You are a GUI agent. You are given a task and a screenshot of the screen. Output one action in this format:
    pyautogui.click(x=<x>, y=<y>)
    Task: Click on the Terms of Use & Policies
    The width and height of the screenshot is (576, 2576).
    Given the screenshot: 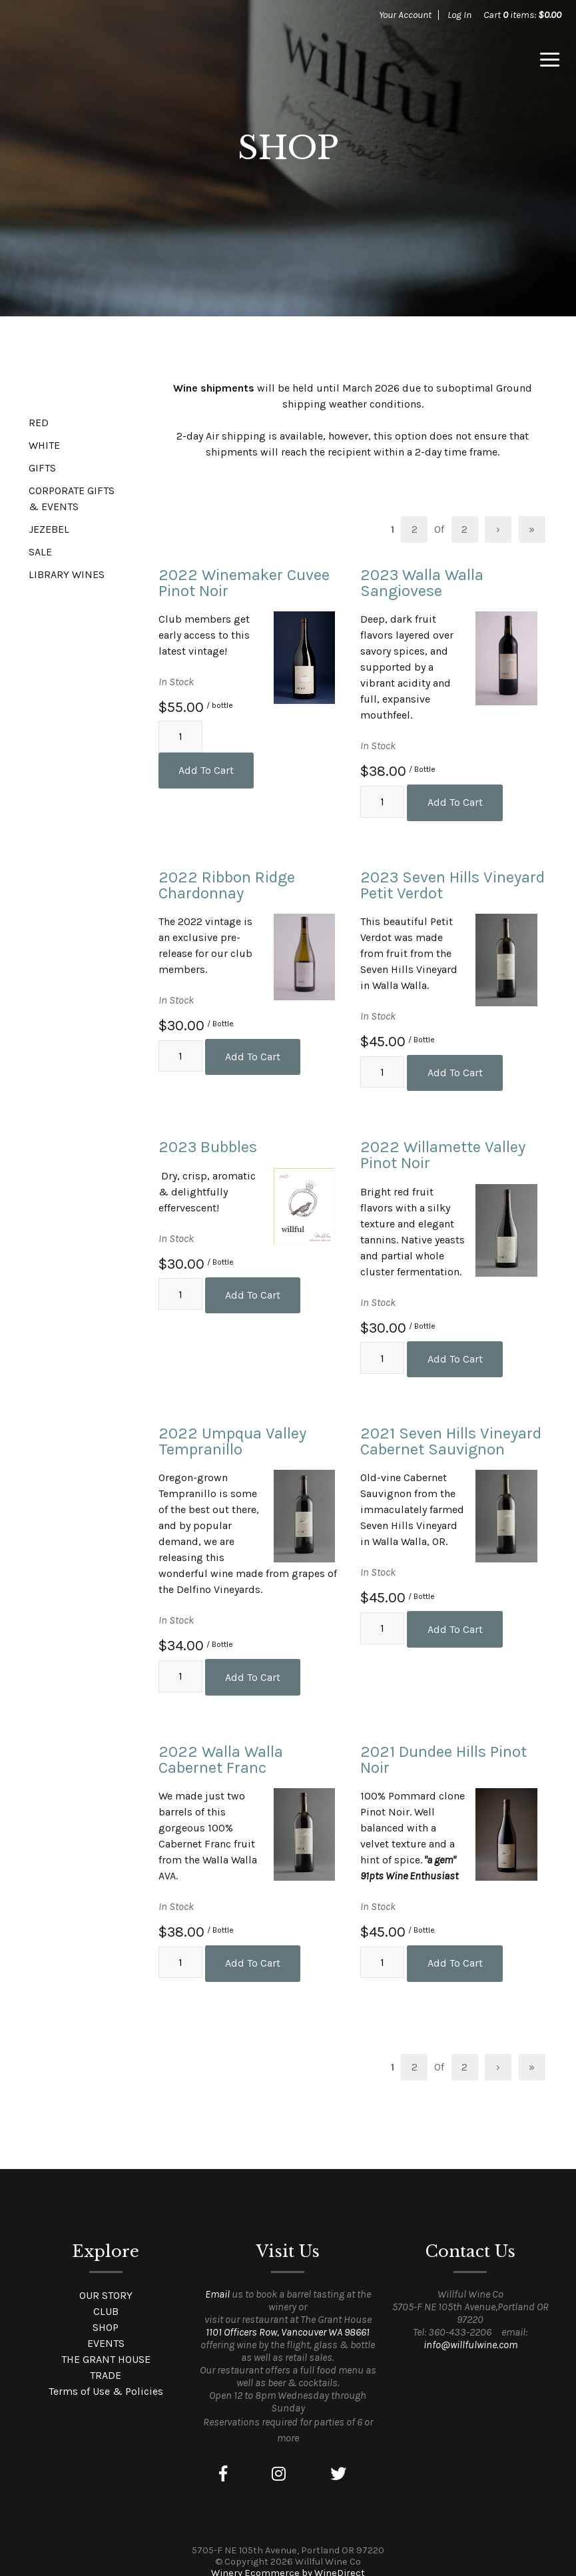 What is the action you would take?
    pyautogui.click(x=106, y=2374)
    